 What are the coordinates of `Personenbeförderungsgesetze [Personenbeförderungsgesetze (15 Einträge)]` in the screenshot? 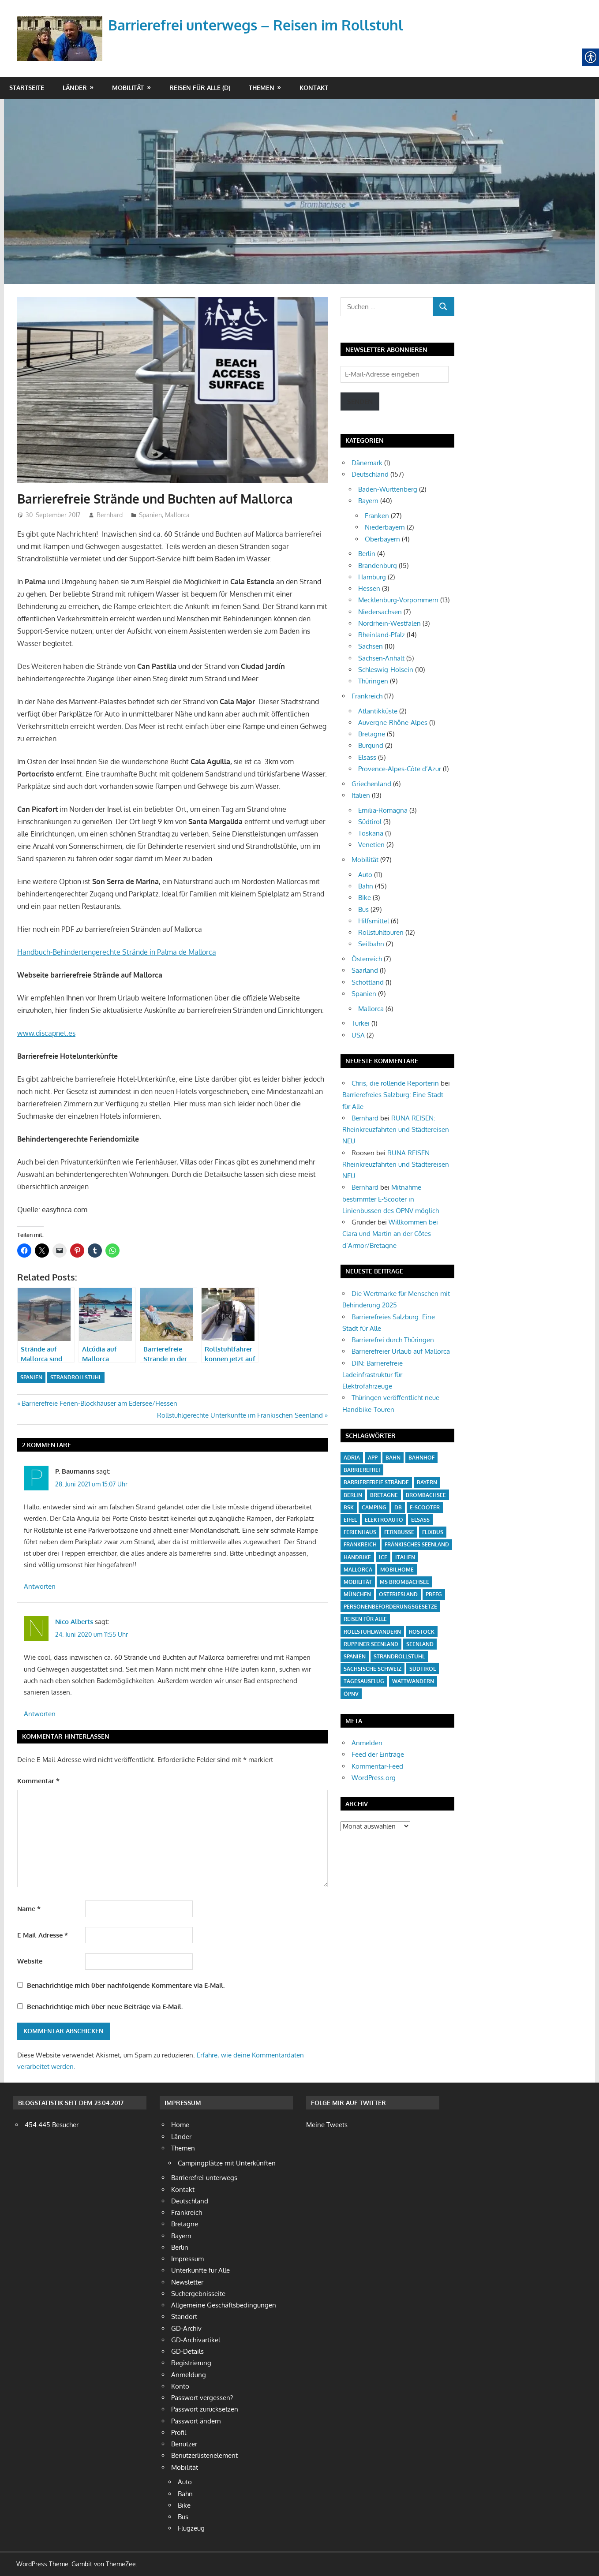 It's located at (390, 1606).